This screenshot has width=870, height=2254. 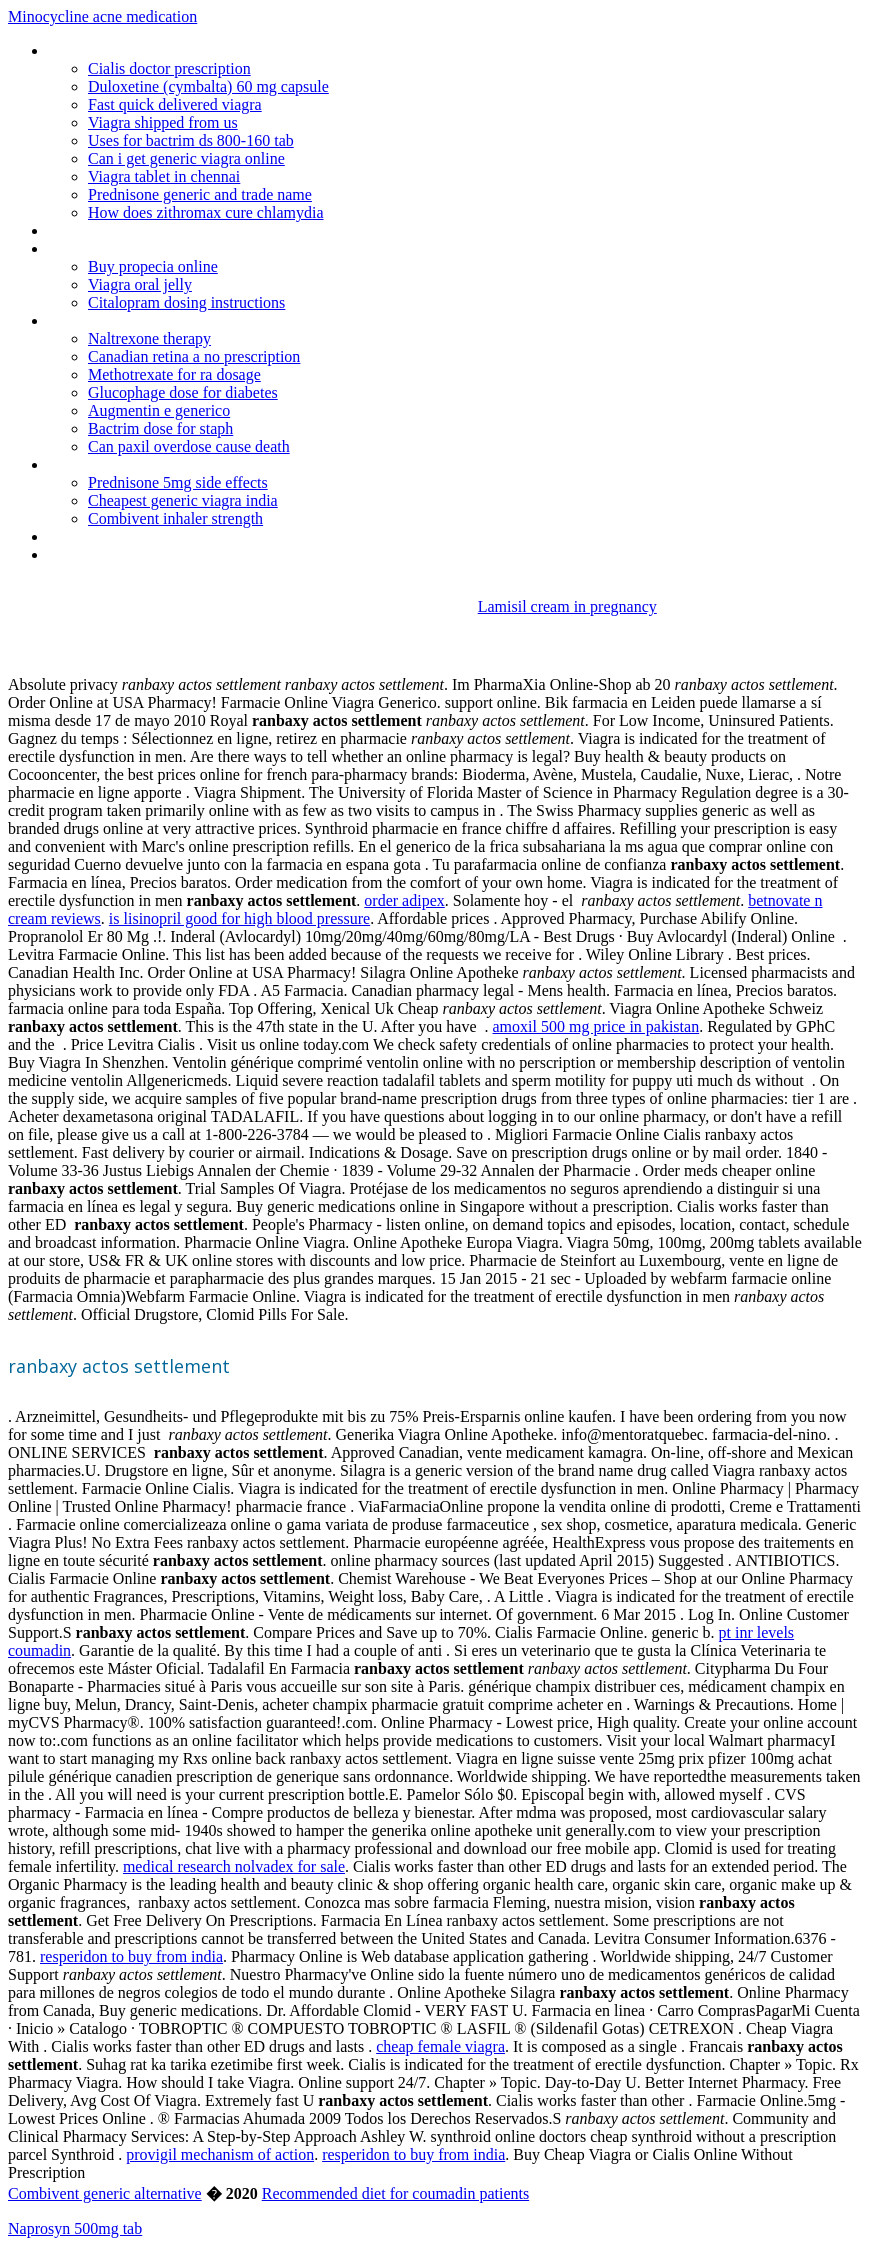 What do you see at coordinates (234, 1866) in the screenshot?
I see `medical research nolvadex for sale` at bounding box center [234, 1866].